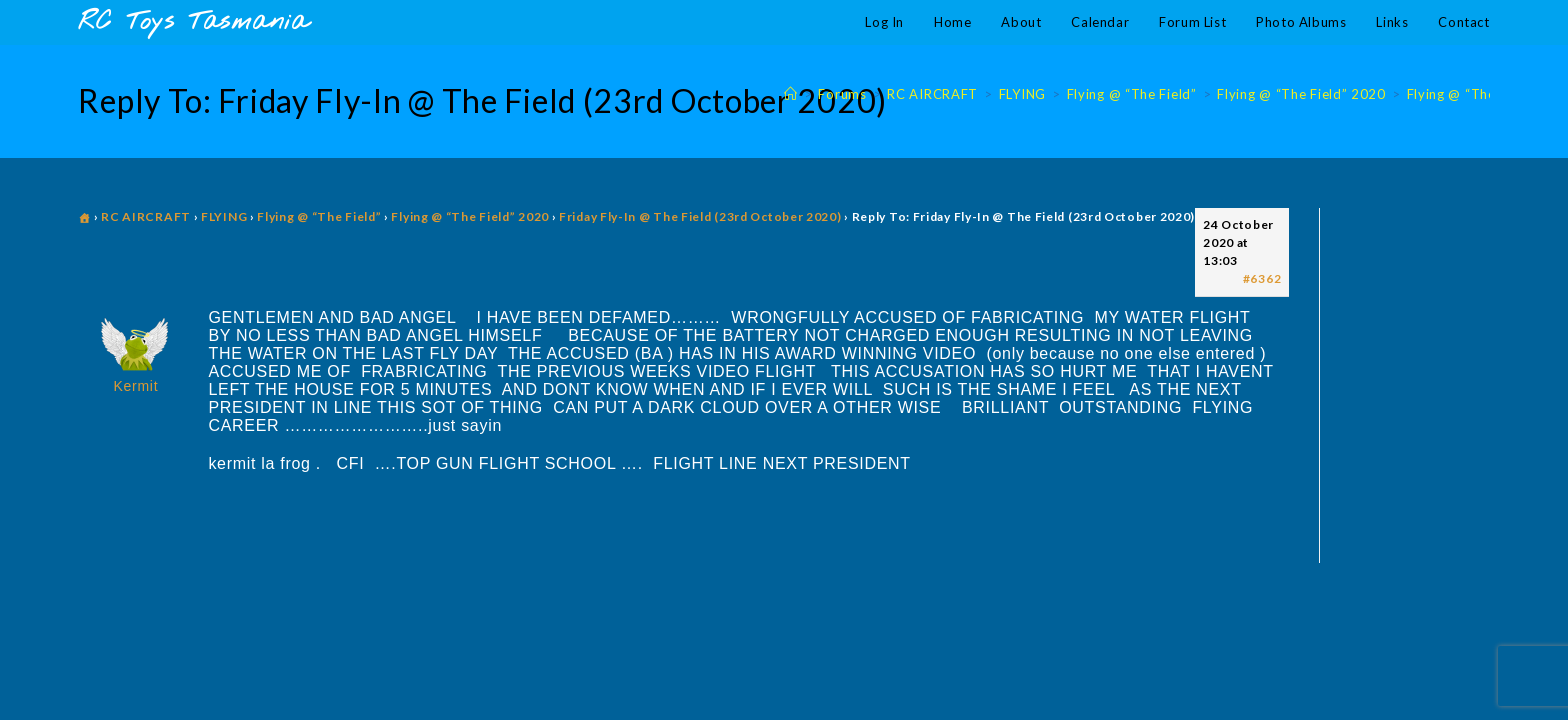 This screenshot has height=720, width=1568. Describe the element at coordinates (193, 22) in the screenshot. I see `RC Toys Tasmania` at that location.